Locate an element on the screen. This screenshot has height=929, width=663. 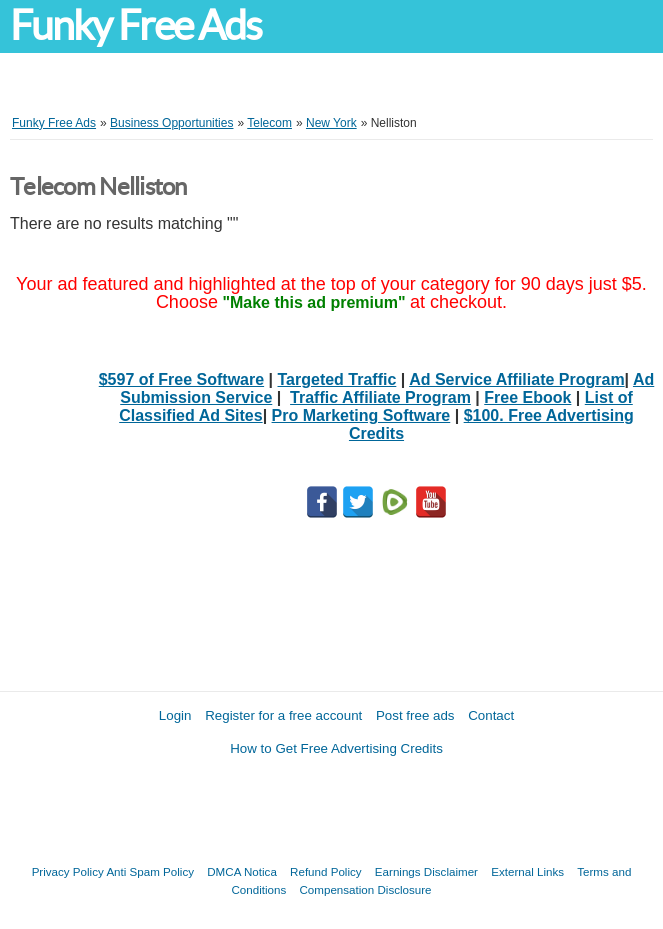
$597 of Free Software is located at coordinates (181, 379).